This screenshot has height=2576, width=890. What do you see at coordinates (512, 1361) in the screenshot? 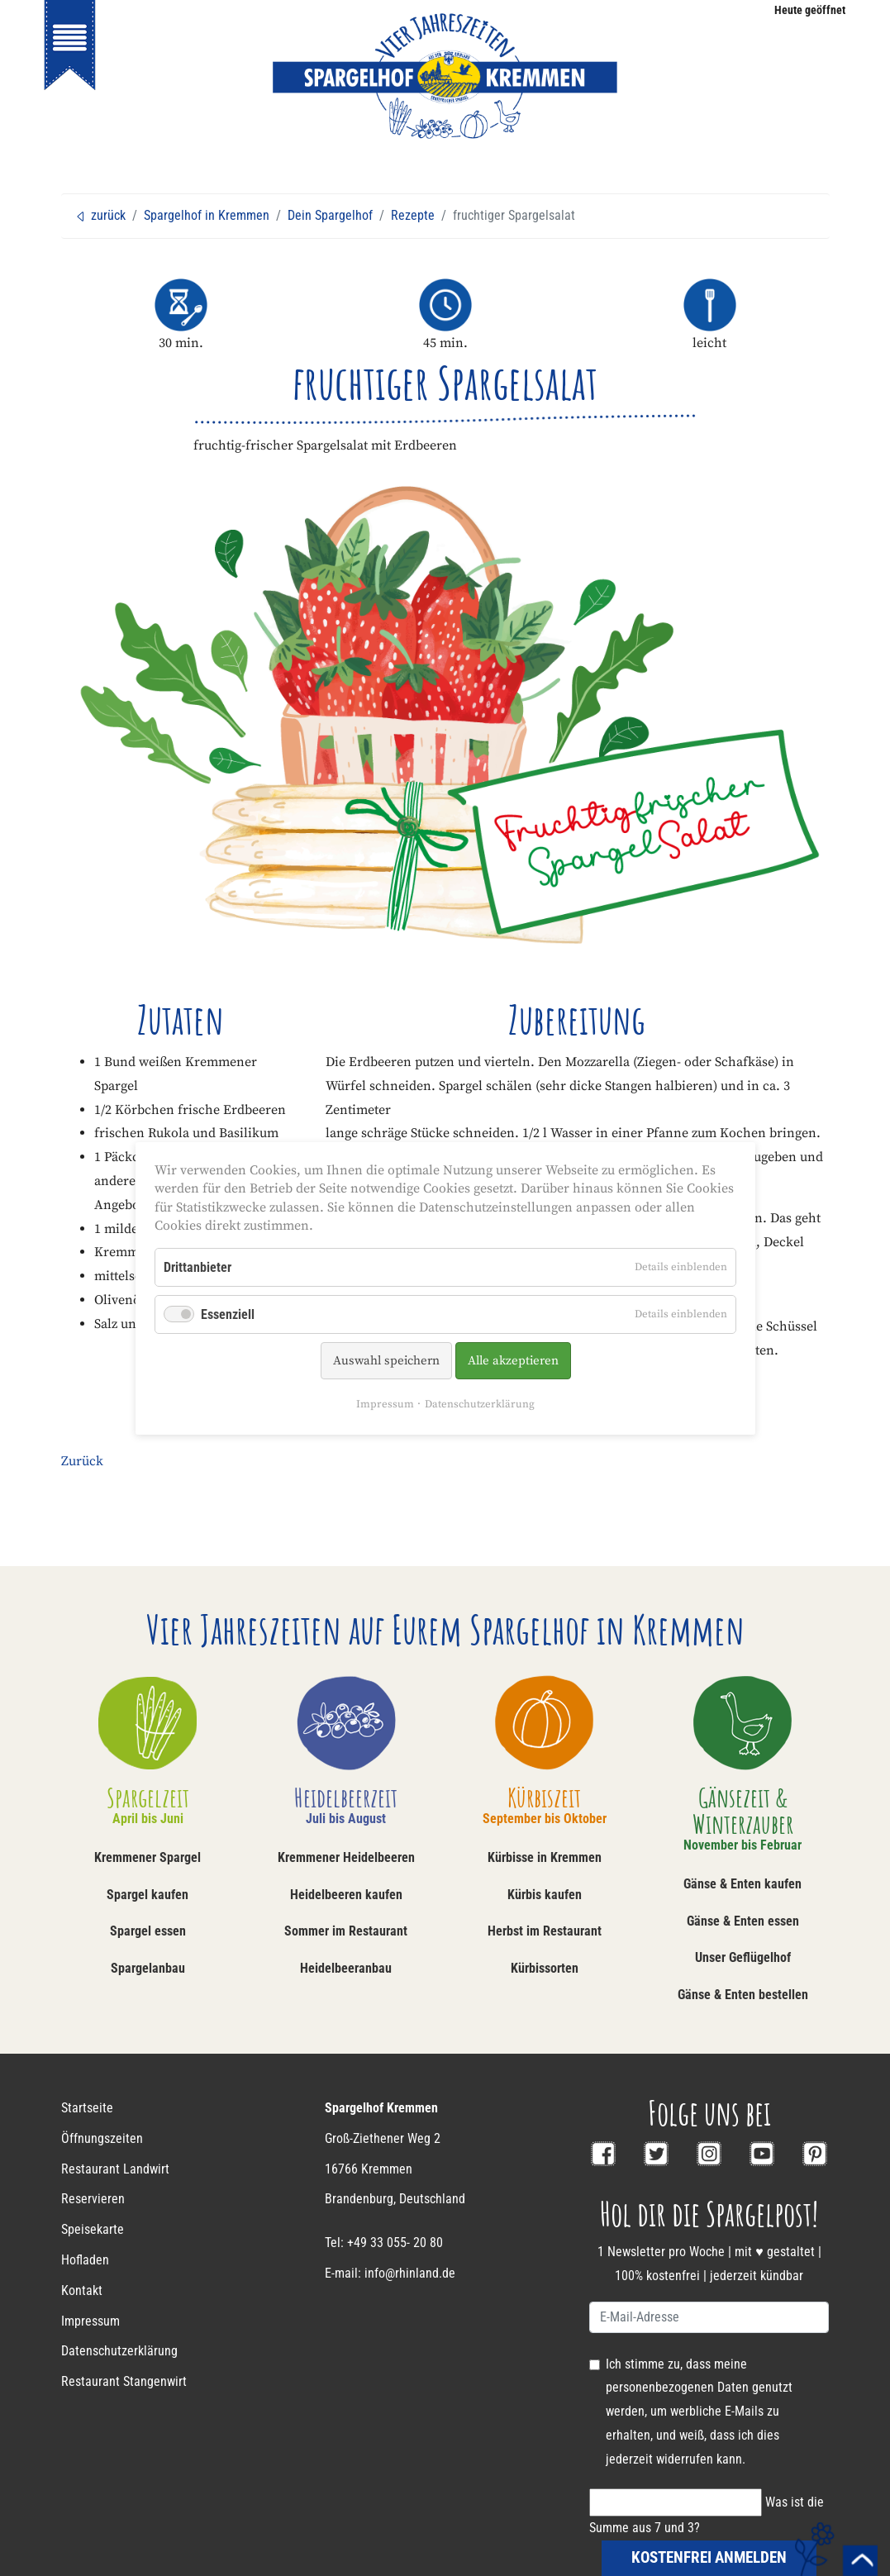
I see `Alle akzeptieren` at bounding box center [512, 1361].